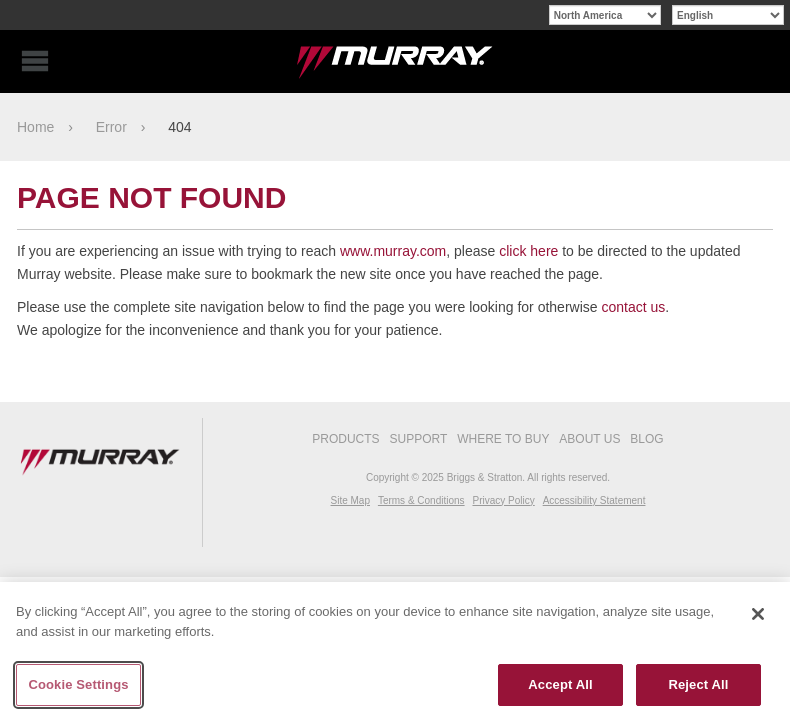 This screenshot has height=720, width=790. What do you see at coordinates (350, 500) in the screenshot?
I see `Site Map` at bounding box center [350, 500].